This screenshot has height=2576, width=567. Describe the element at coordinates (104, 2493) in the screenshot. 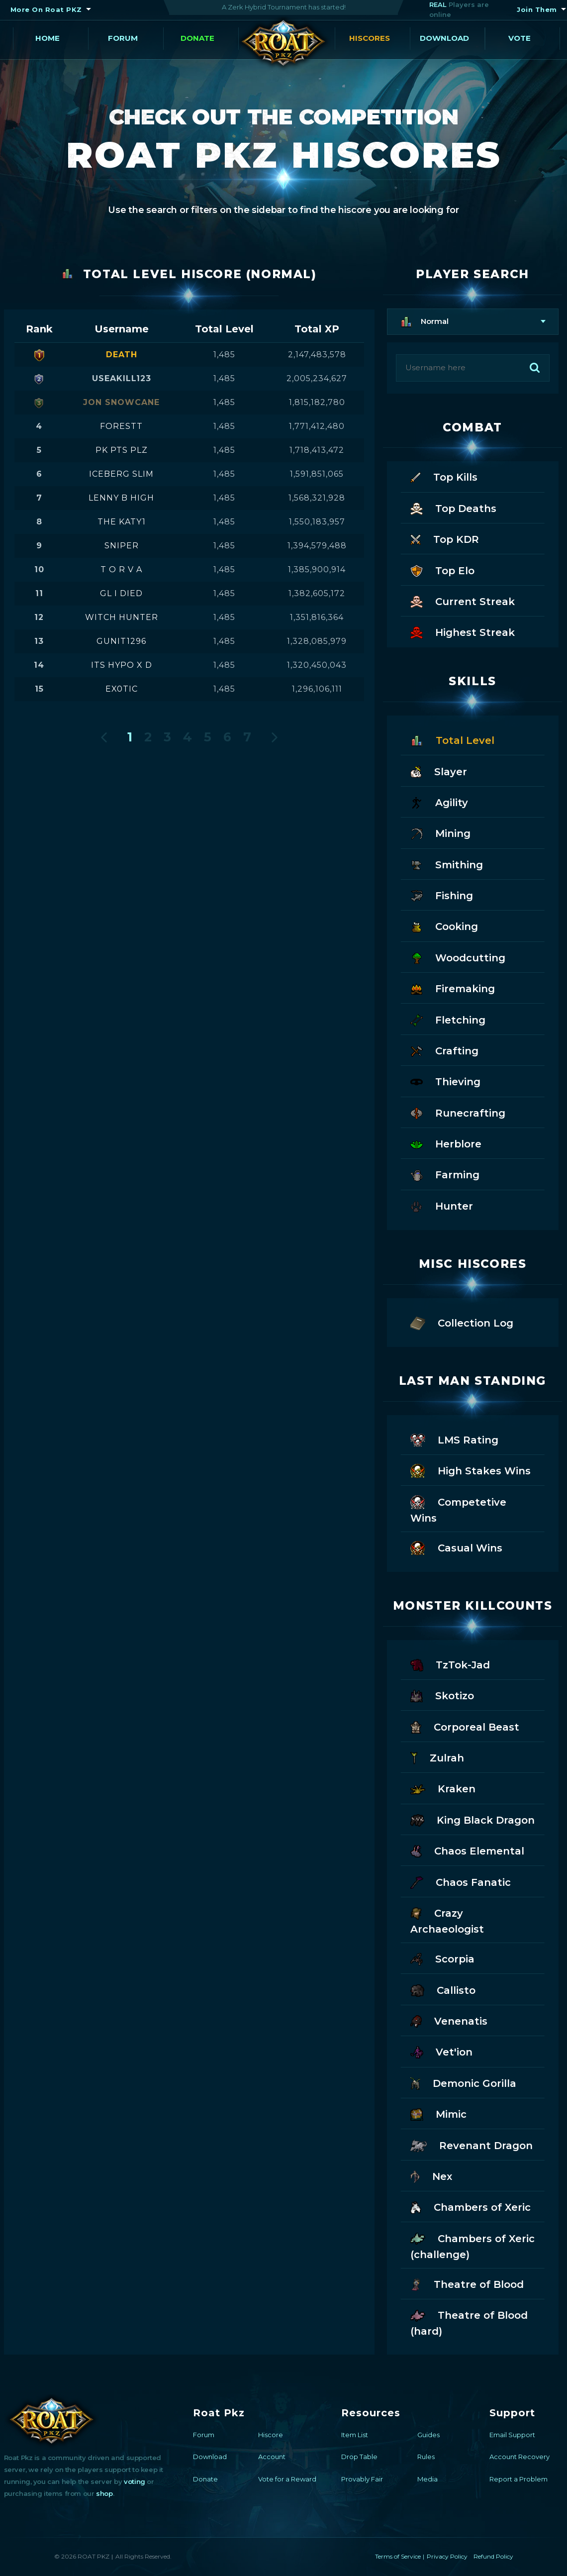

I see `shop` at that location.